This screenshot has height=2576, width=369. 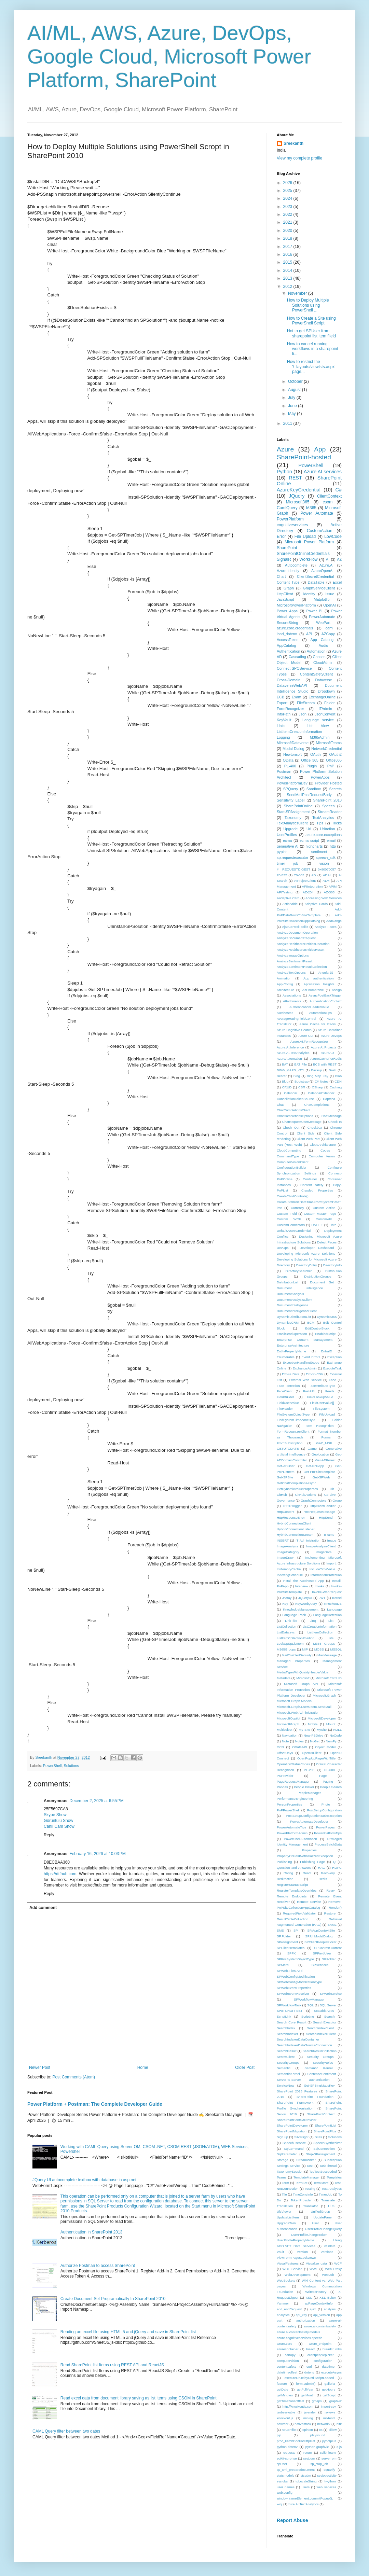 What do you see at coordinates (323, 471) in the screenshot?
I see `Azure AI services` at bounding box center [323, 471].